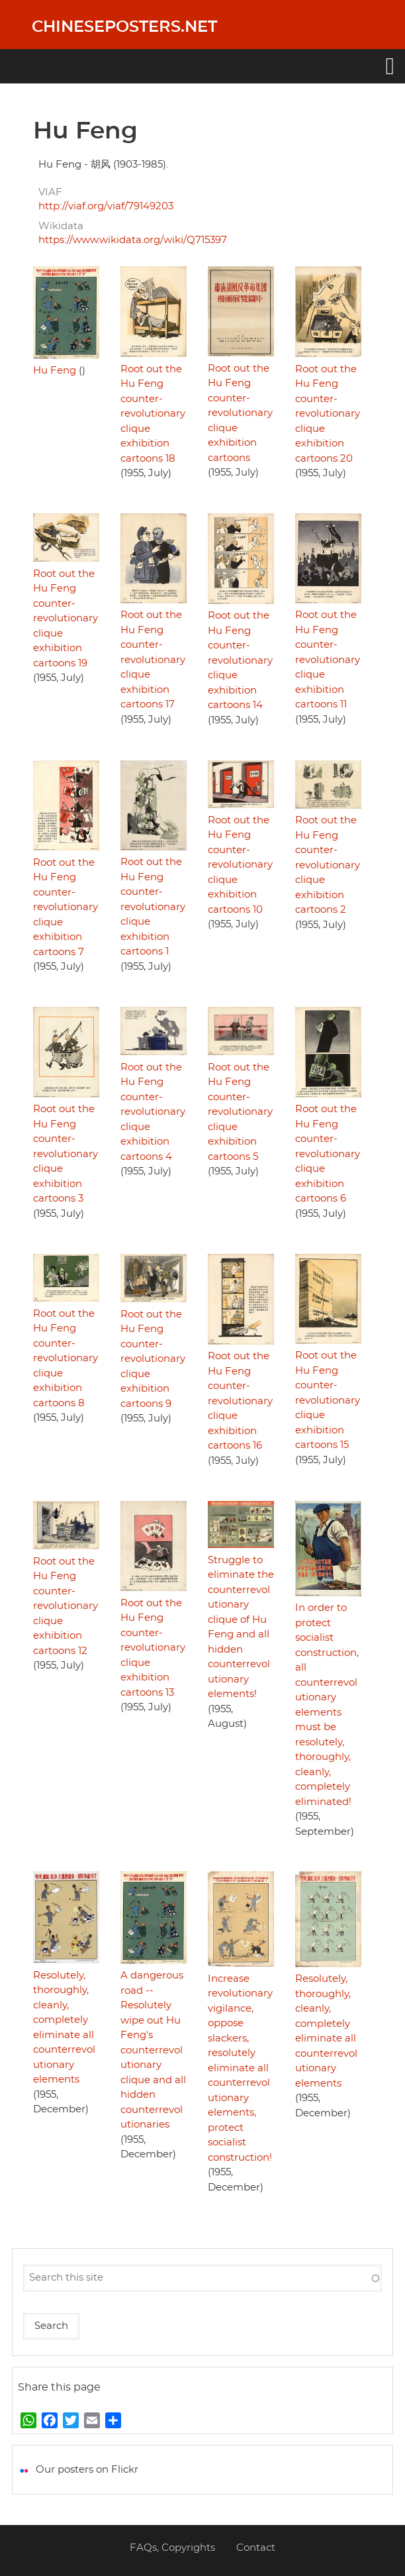 Image resolution: width=405 pixels, height=2576 pixels. I want to click on Contact [menuitem], so click(255, 2548).